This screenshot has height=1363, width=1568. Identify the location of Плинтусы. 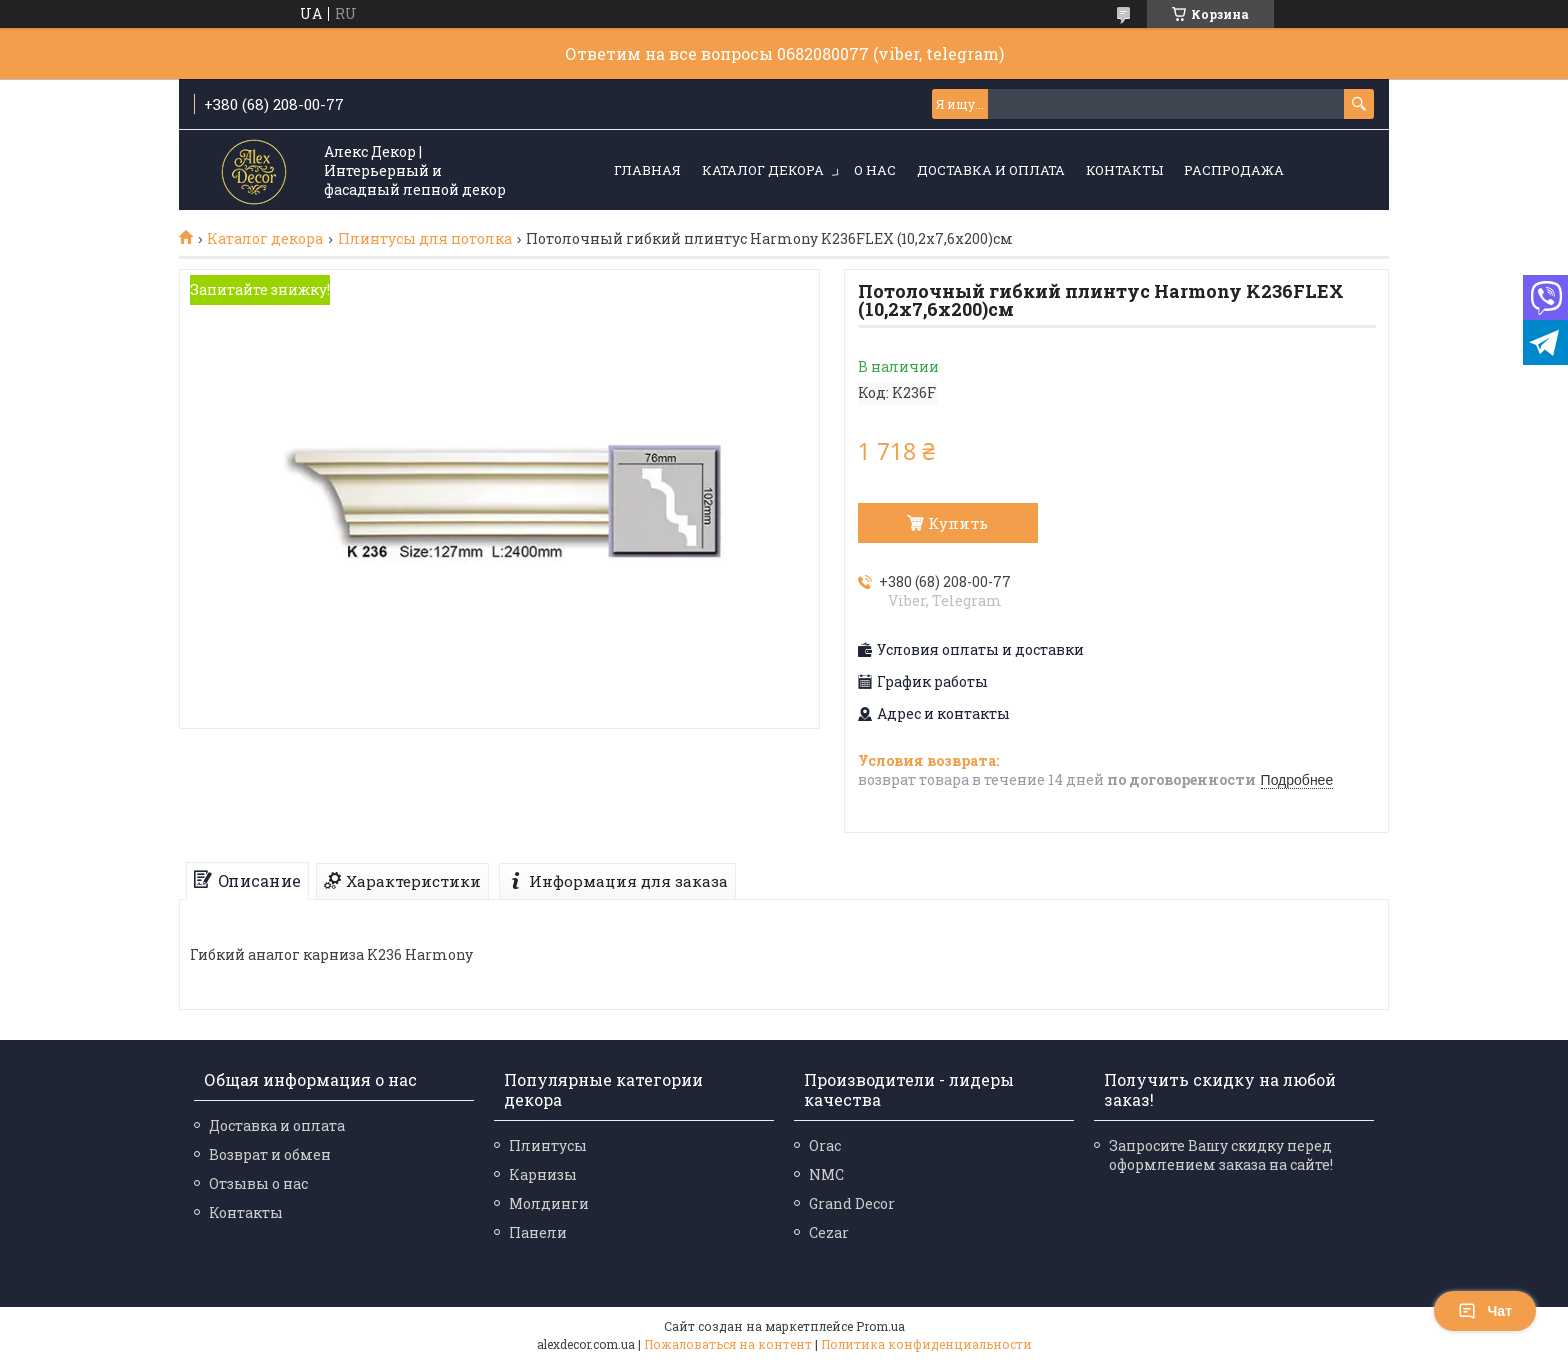
(548, 1145).